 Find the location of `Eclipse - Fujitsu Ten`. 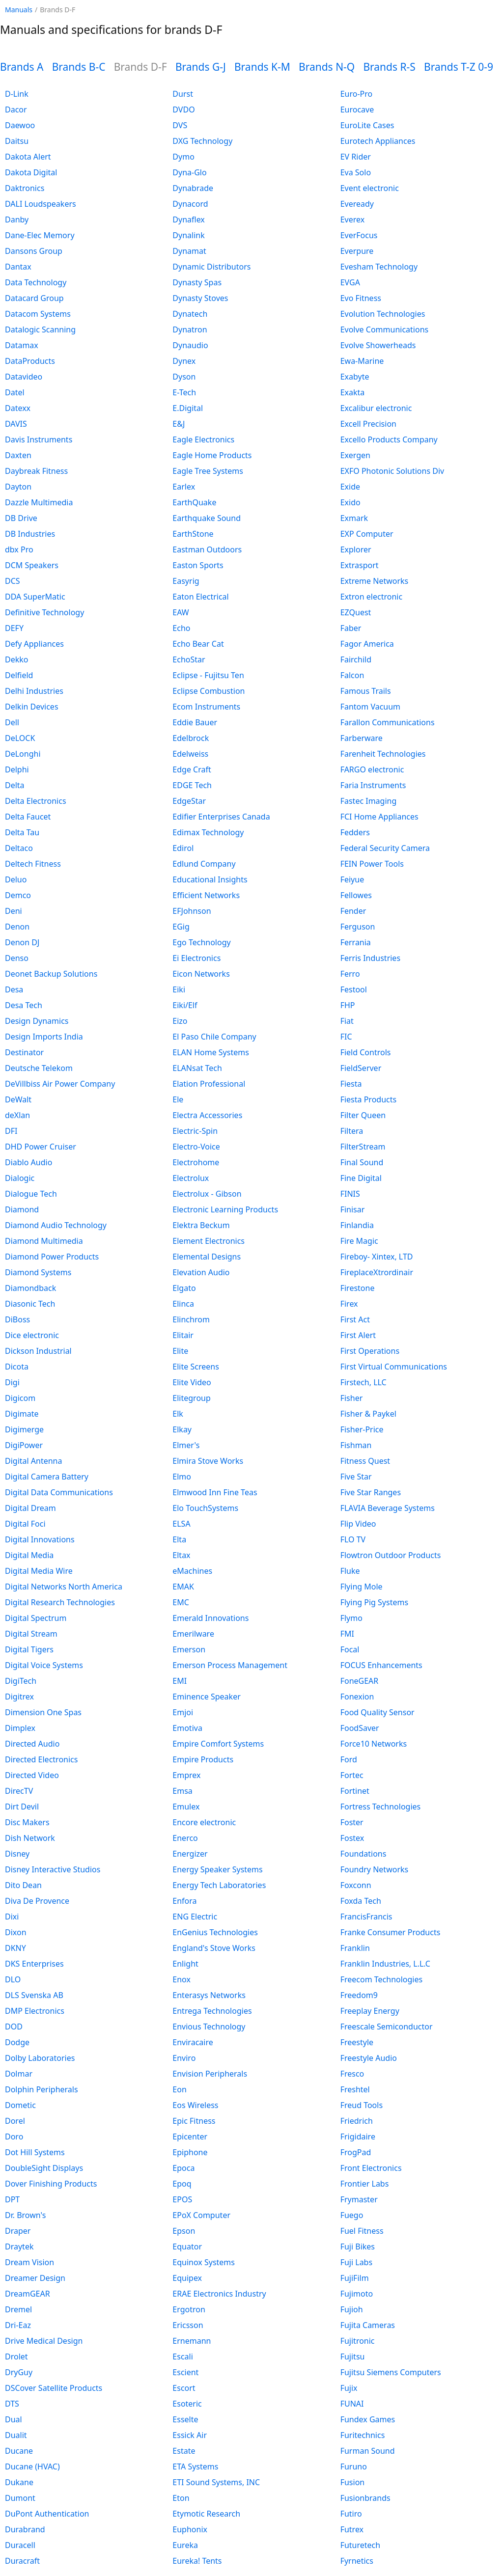

Eclipse - Fujitsu Ten is located at coordinates (208, 675).